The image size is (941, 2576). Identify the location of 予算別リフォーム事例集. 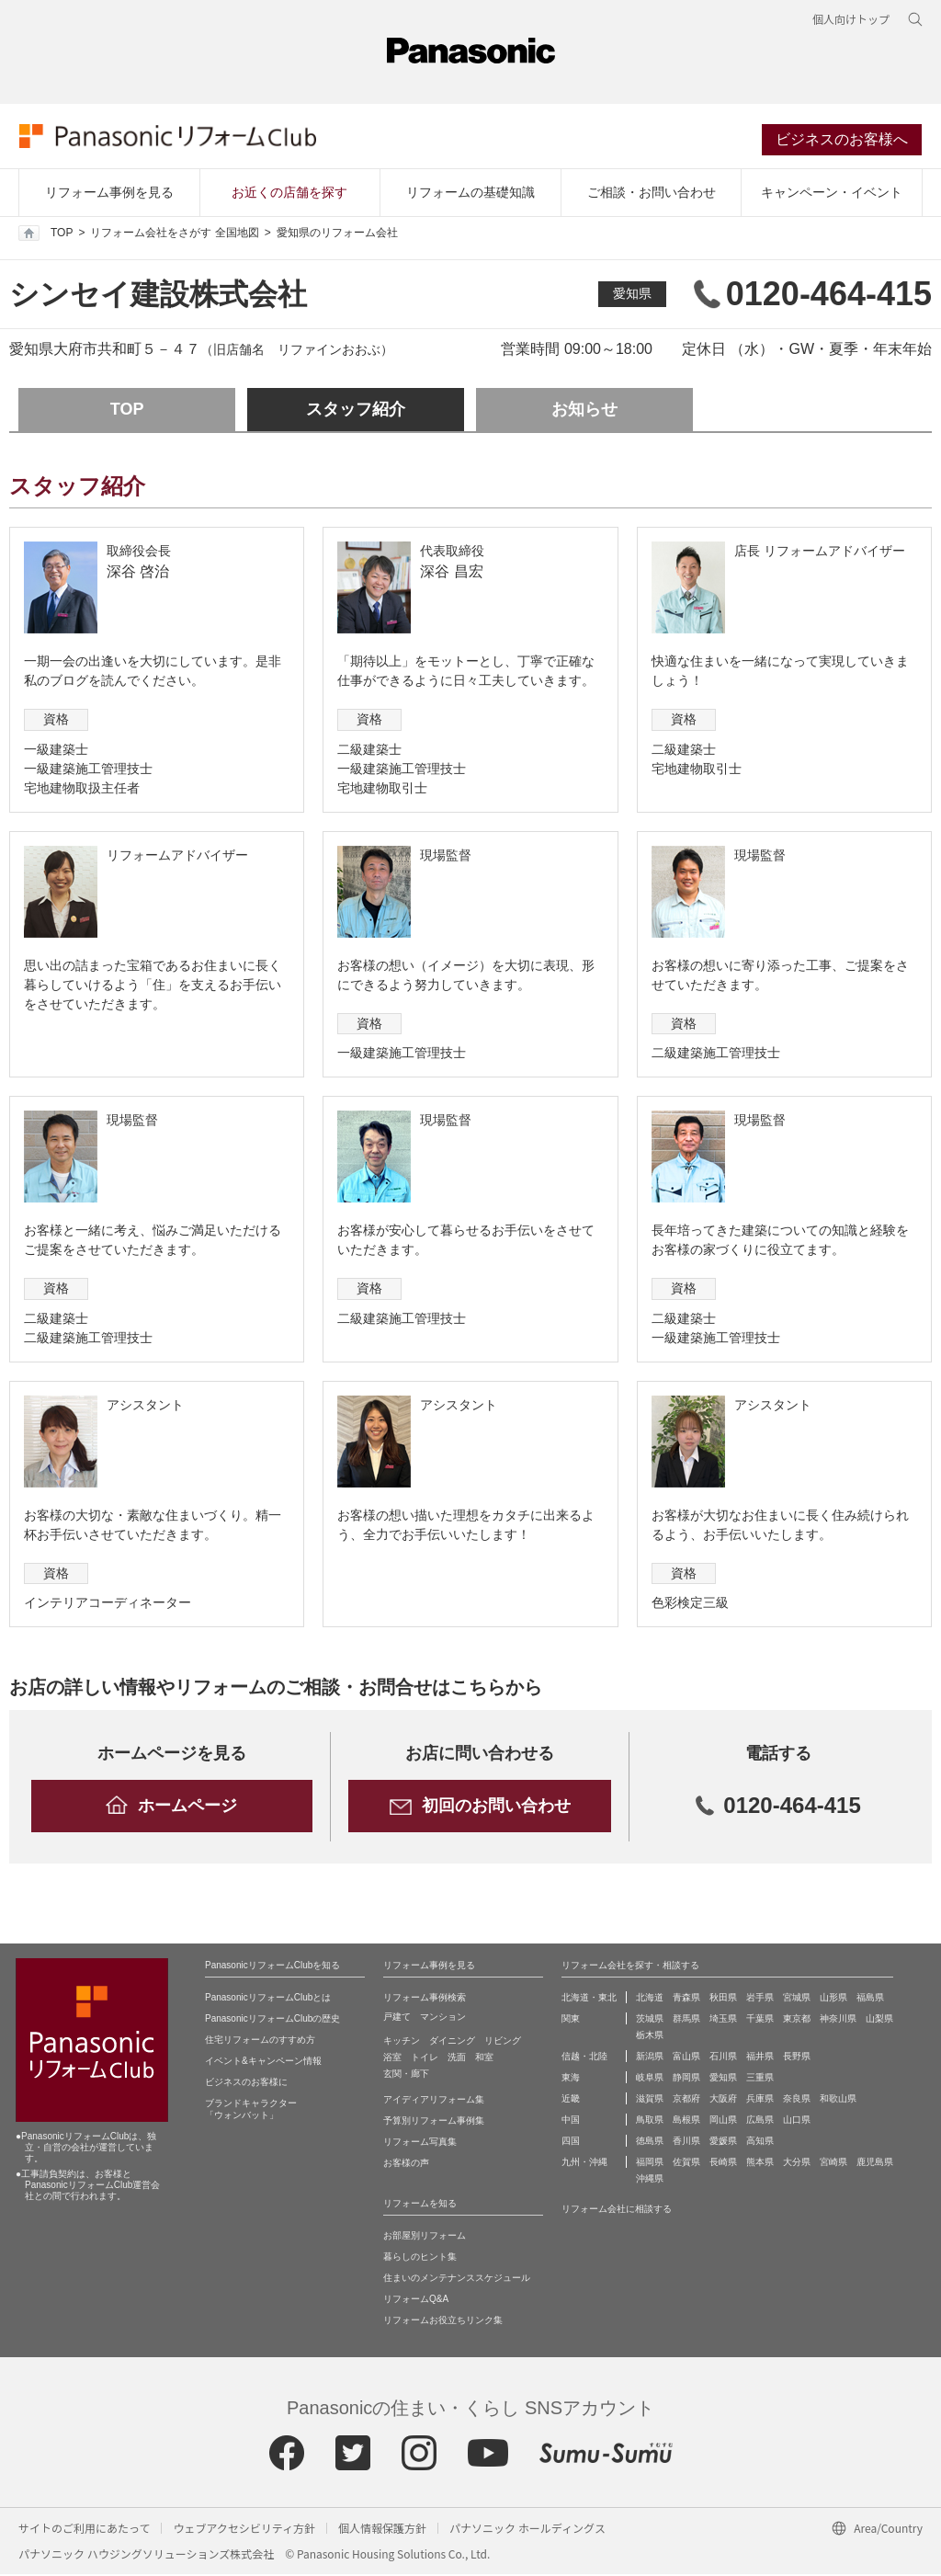
(433, 2122).